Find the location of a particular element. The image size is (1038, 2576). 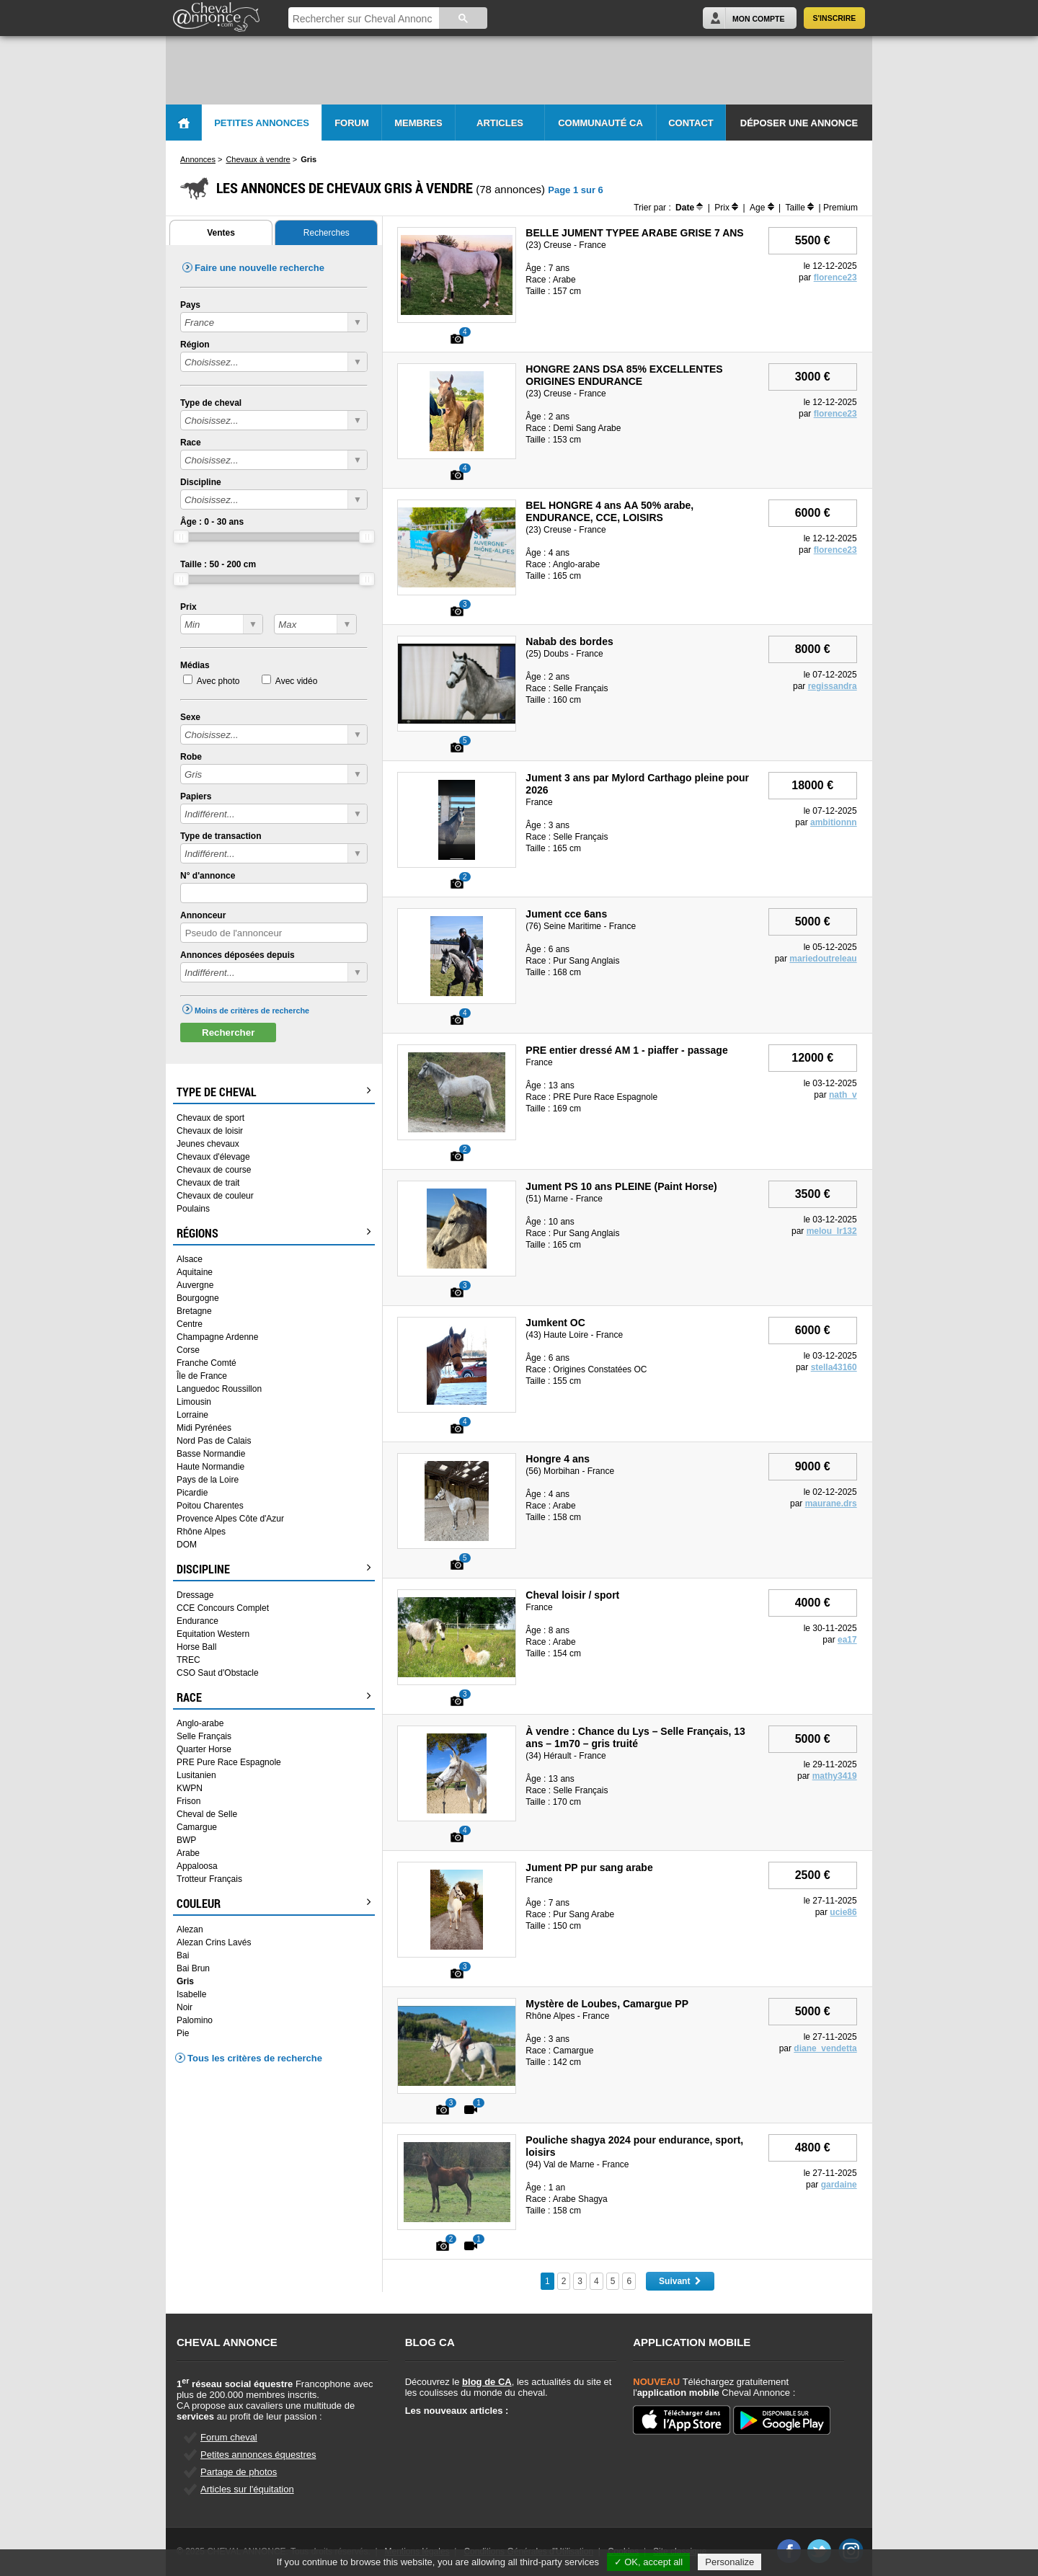

Alezan is located at coordinates (190, 1929).